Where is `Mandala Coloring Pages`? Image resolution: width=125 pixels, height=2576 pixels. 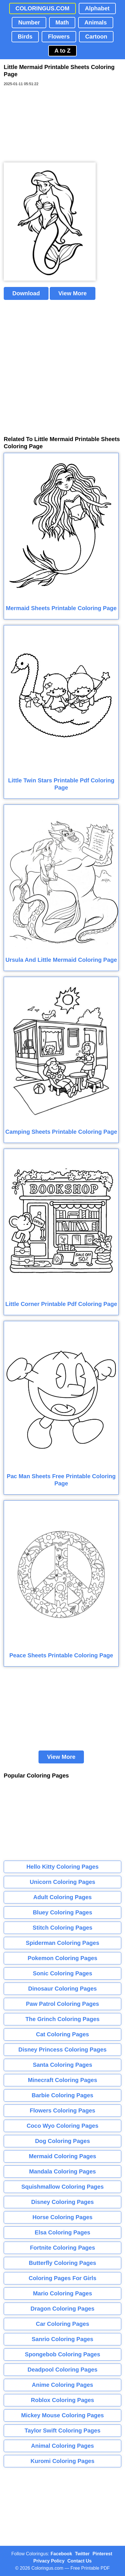
Mandala Coloring Pages is located at coordinates (62, 2171).